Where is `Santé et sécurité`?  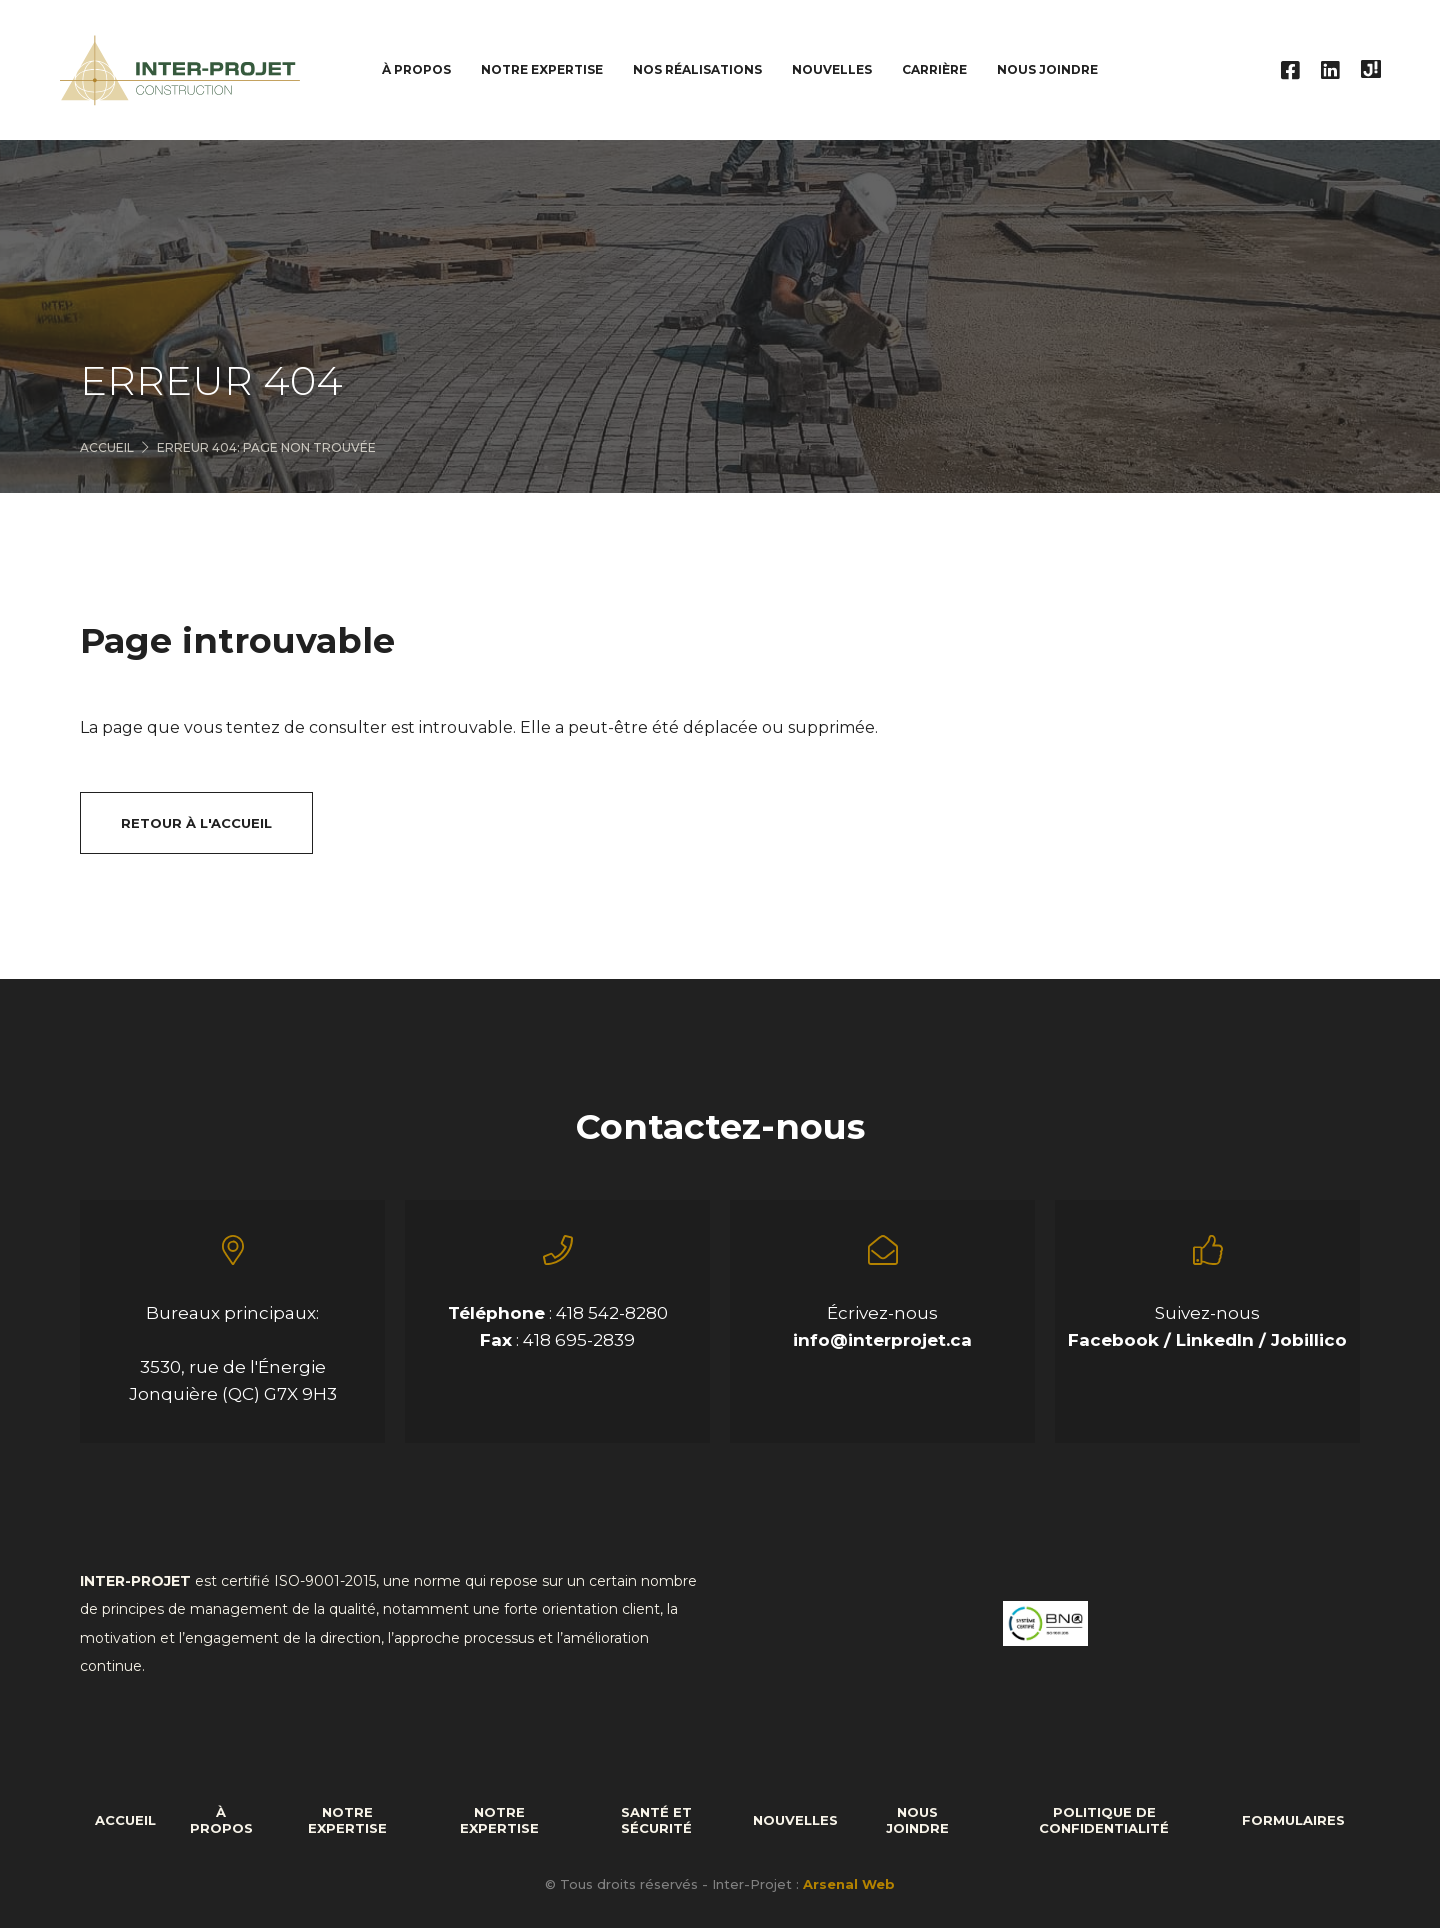
Santé et sécurité is located at coordinates (656, 1820).